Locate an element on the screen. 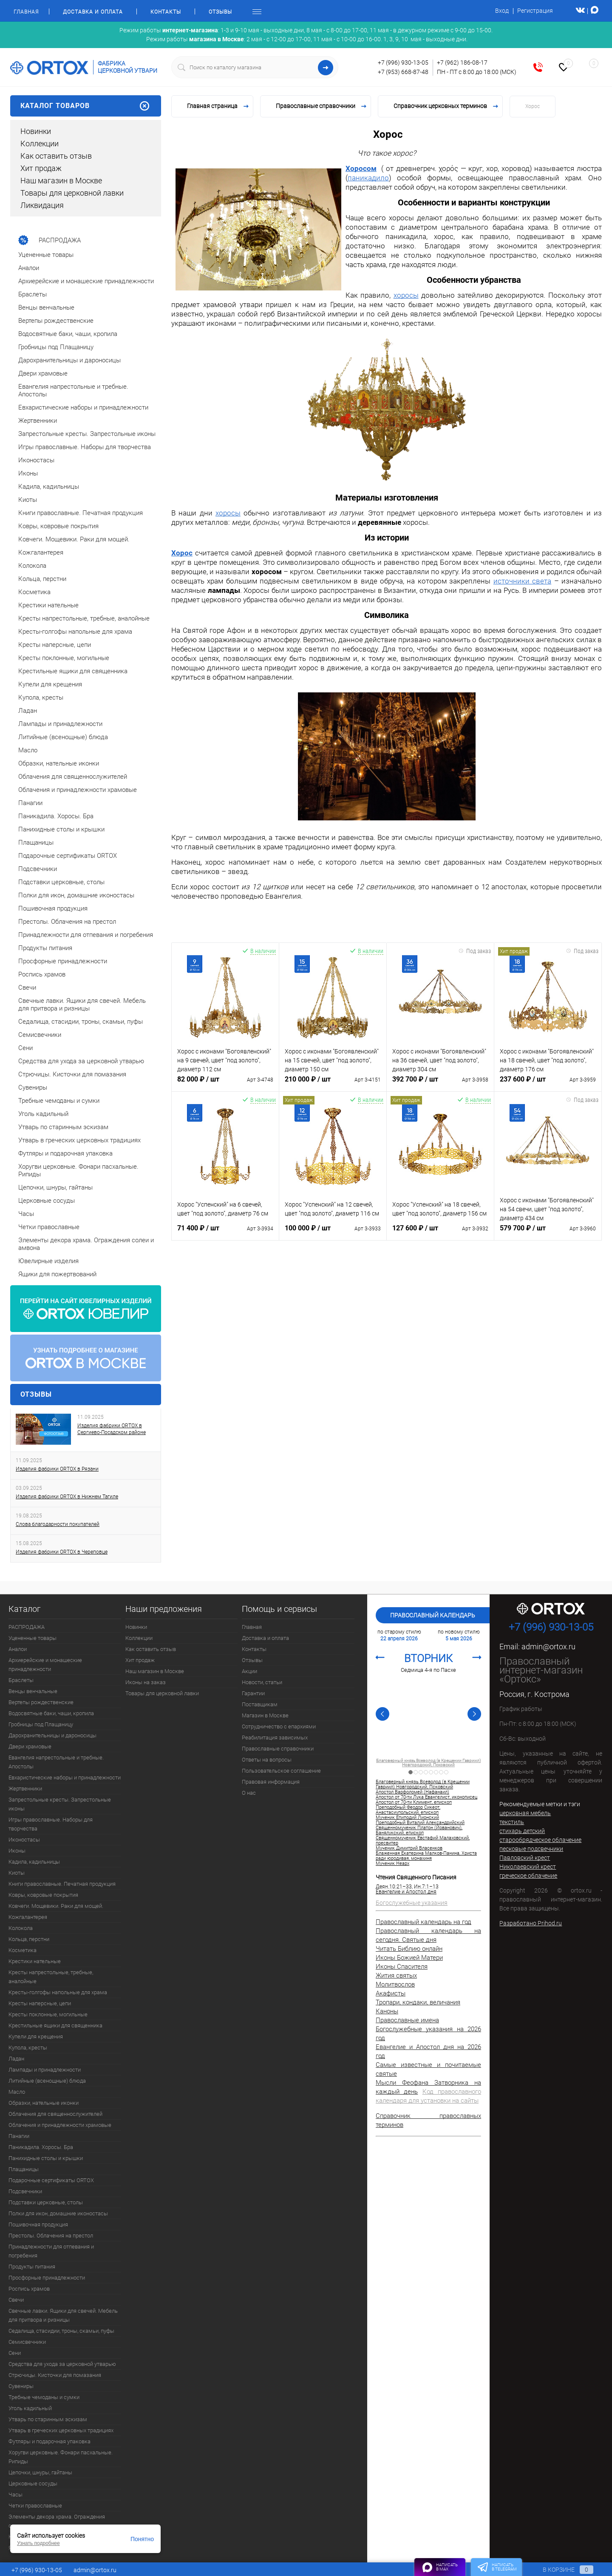  Деян.10:21–33 is located at coordinates (394, 1887).